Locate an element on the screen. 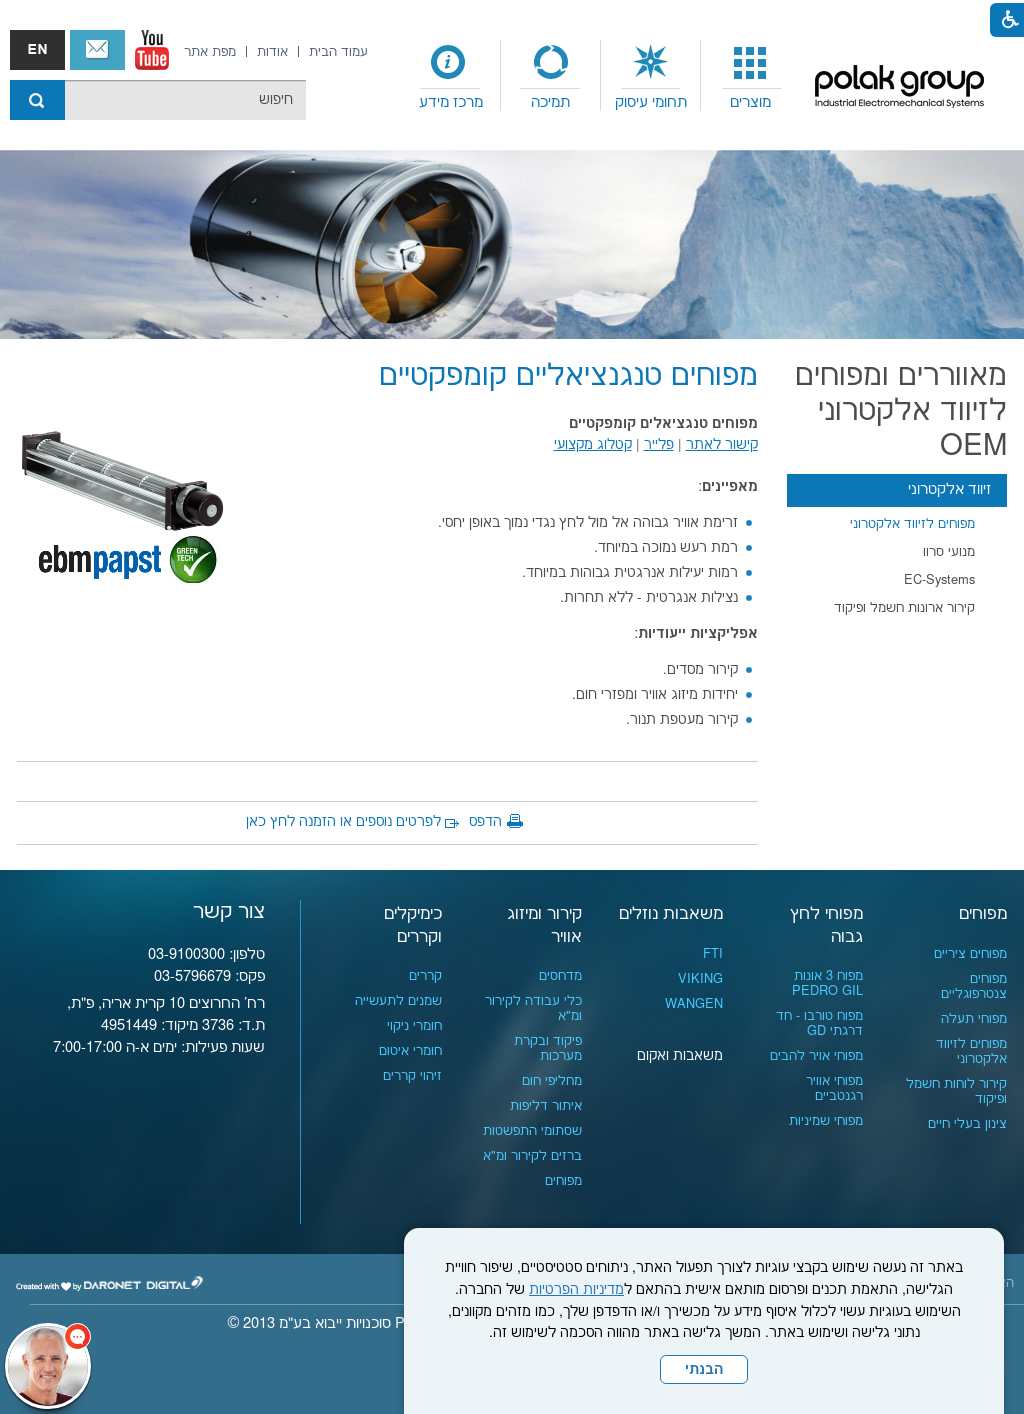  [כפתור chat bot] is located at coordinates (48, 1366).